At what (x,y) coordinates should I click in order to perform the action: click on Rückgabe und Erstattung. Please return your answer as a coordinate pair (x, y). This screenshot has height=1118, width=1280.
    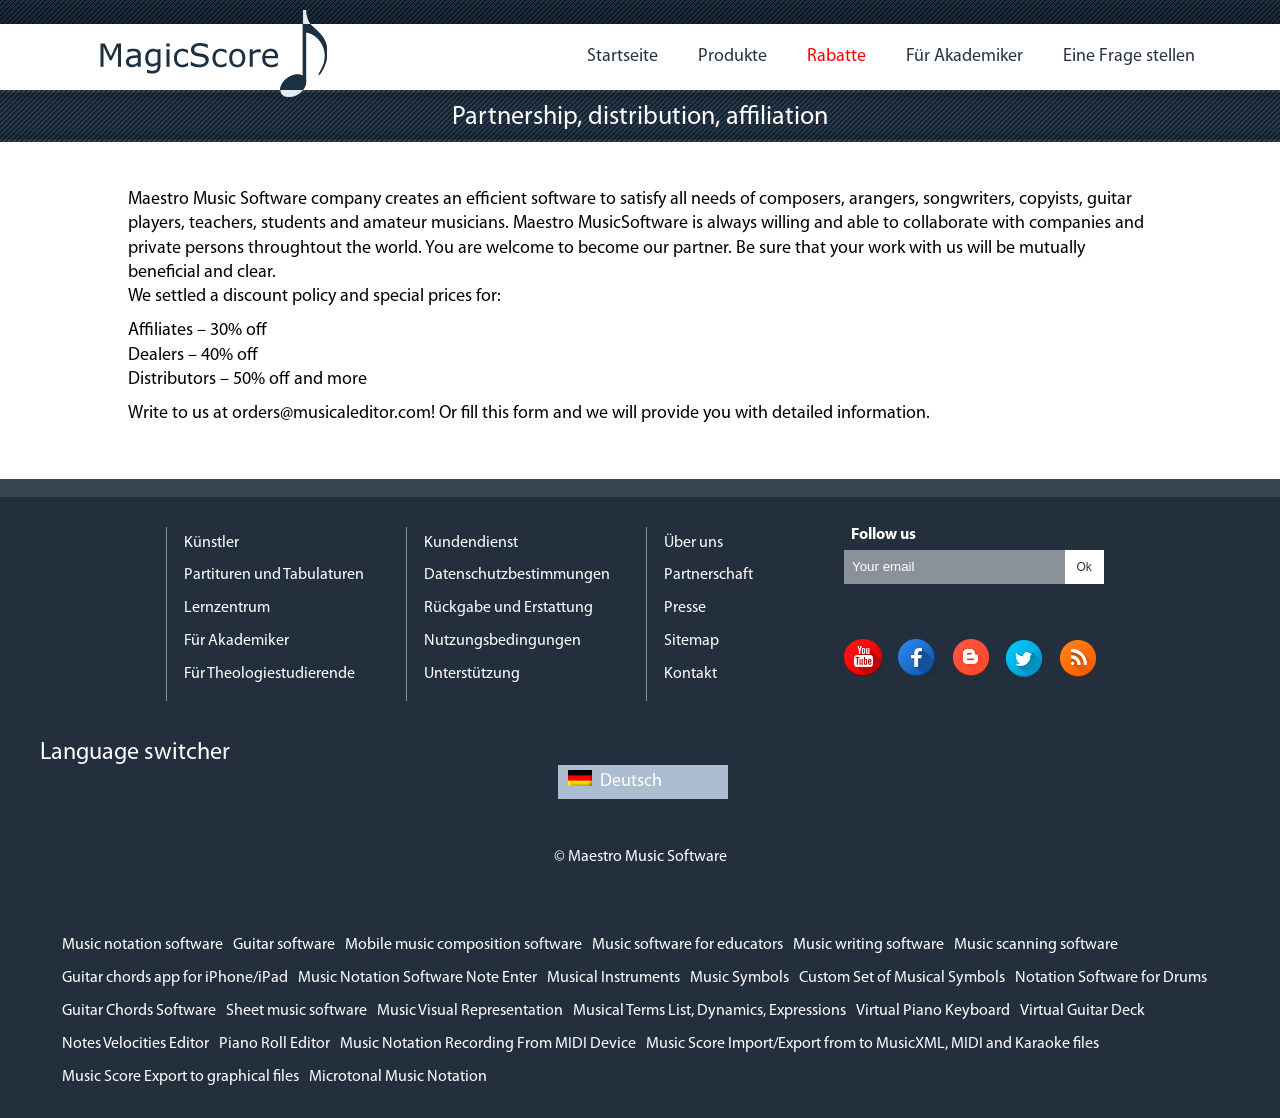
    Looking at the image, I should click on (508, 608).